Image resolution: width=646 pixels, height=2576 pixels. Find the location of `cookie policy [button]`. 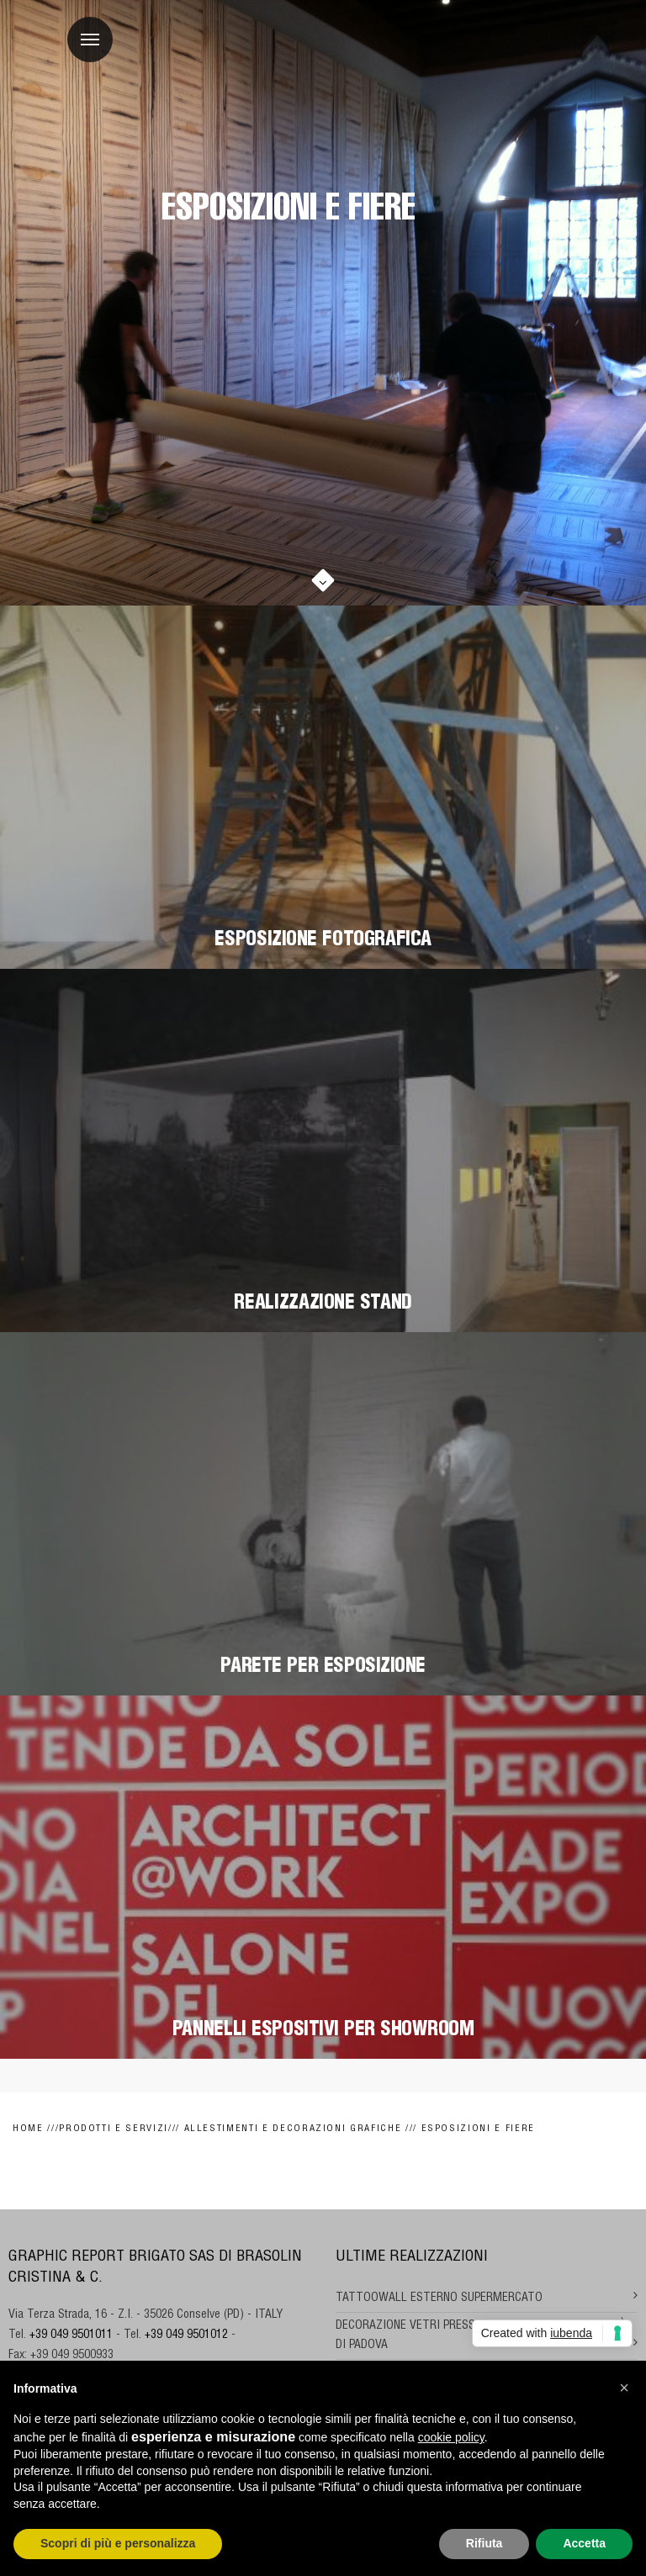

cookie policy [button] is located at coordinates (451, 2437).